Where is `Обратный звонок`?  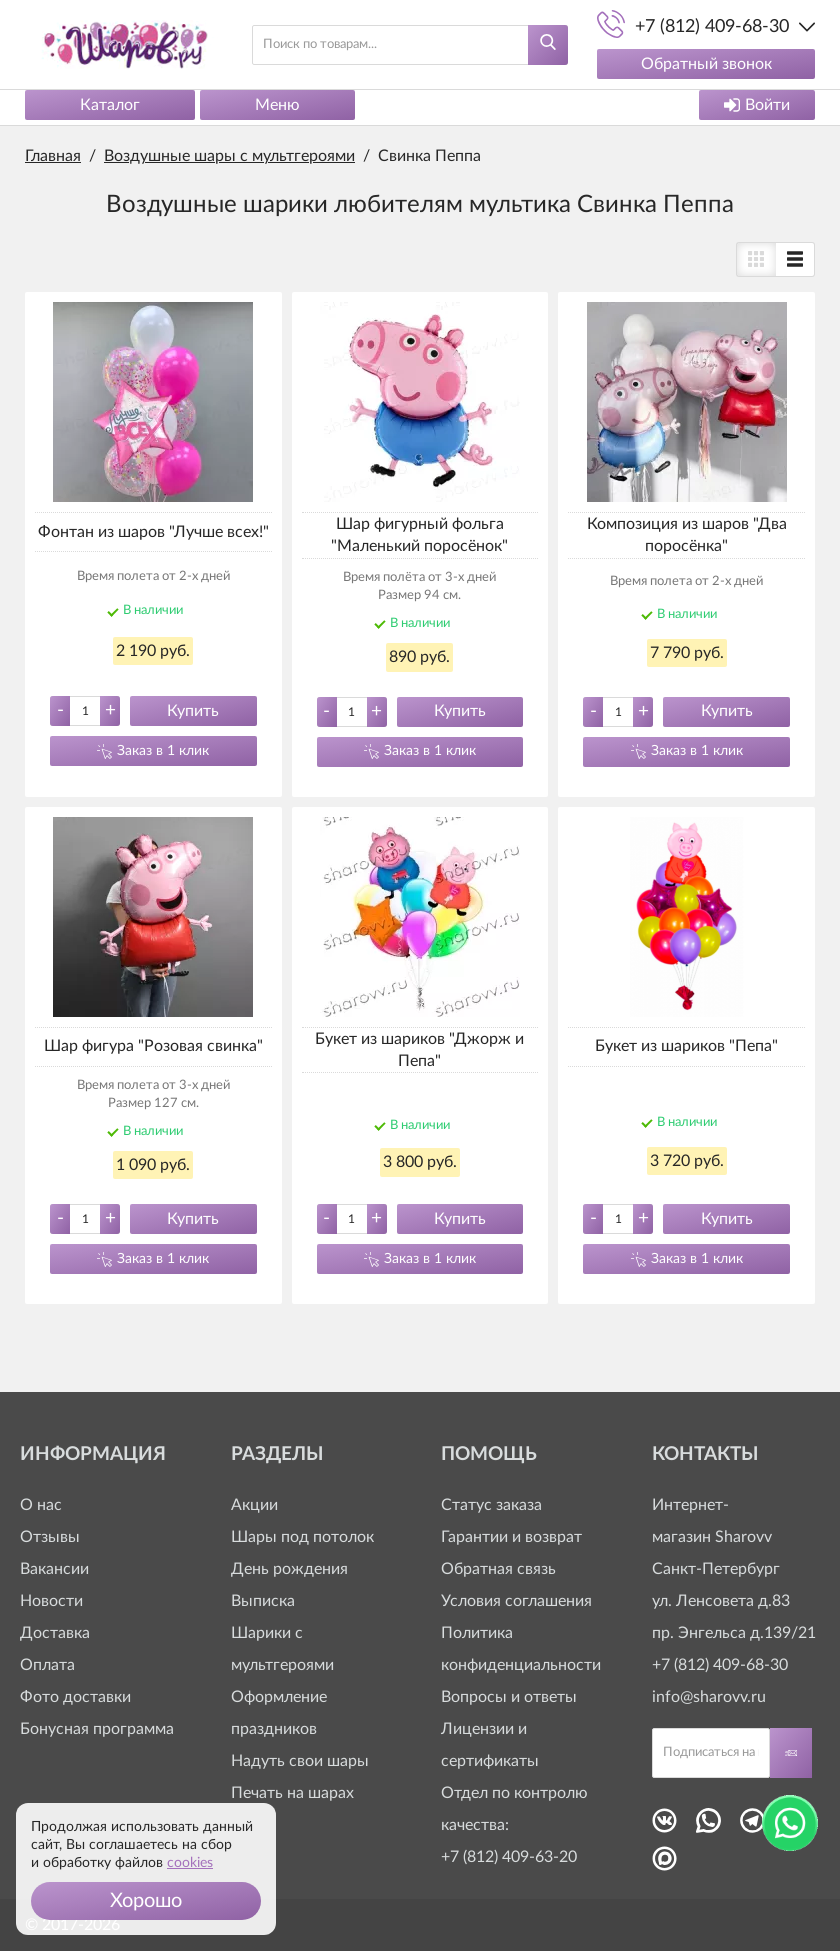 Обратный звонок is located at coordinates (706, 64).